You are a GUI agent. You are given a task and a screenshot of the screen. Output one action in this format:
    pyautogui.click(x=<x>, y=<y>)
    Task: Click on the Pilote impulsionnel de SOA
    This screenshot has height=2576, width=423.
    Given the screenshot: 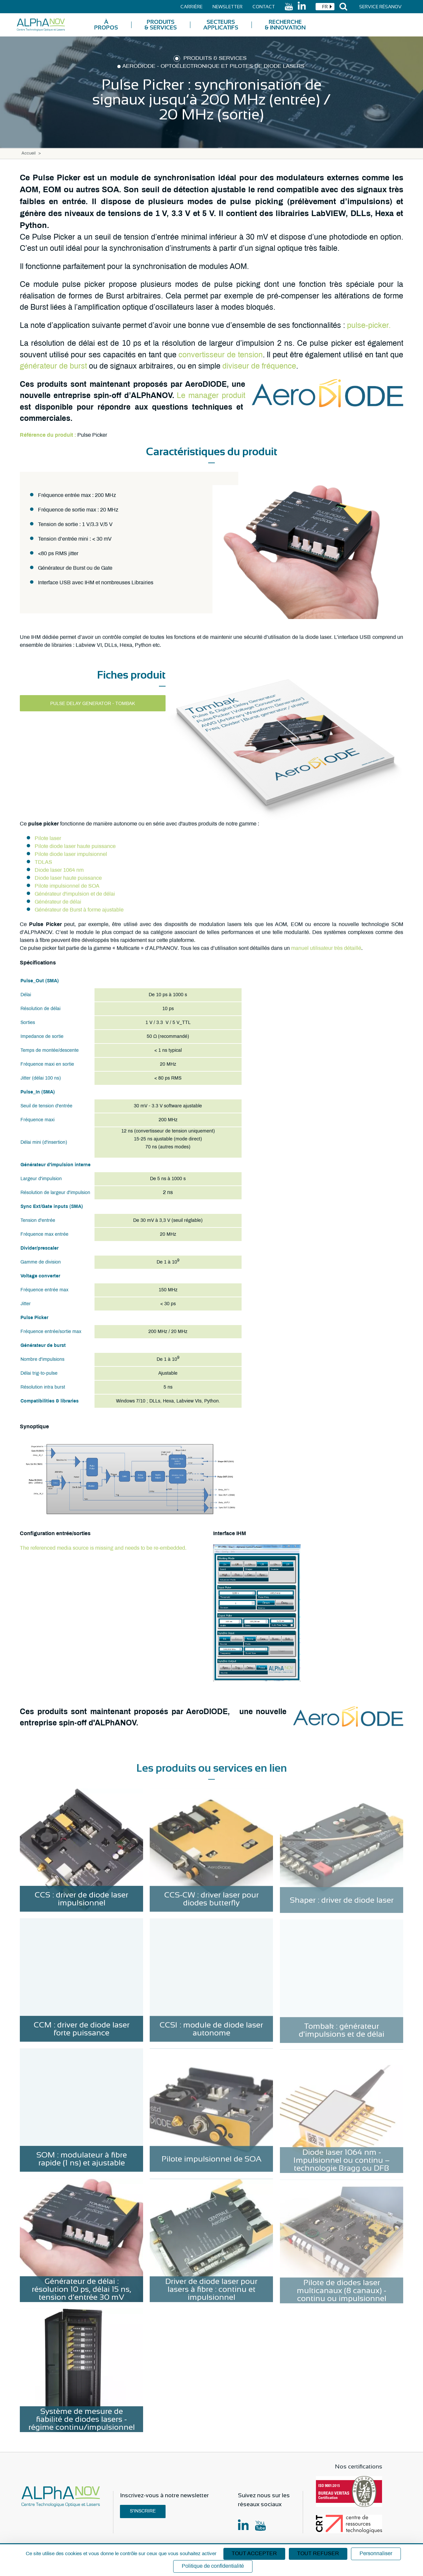 What is the action you would take?
    pyautogui.click(x=67, y=886)
    